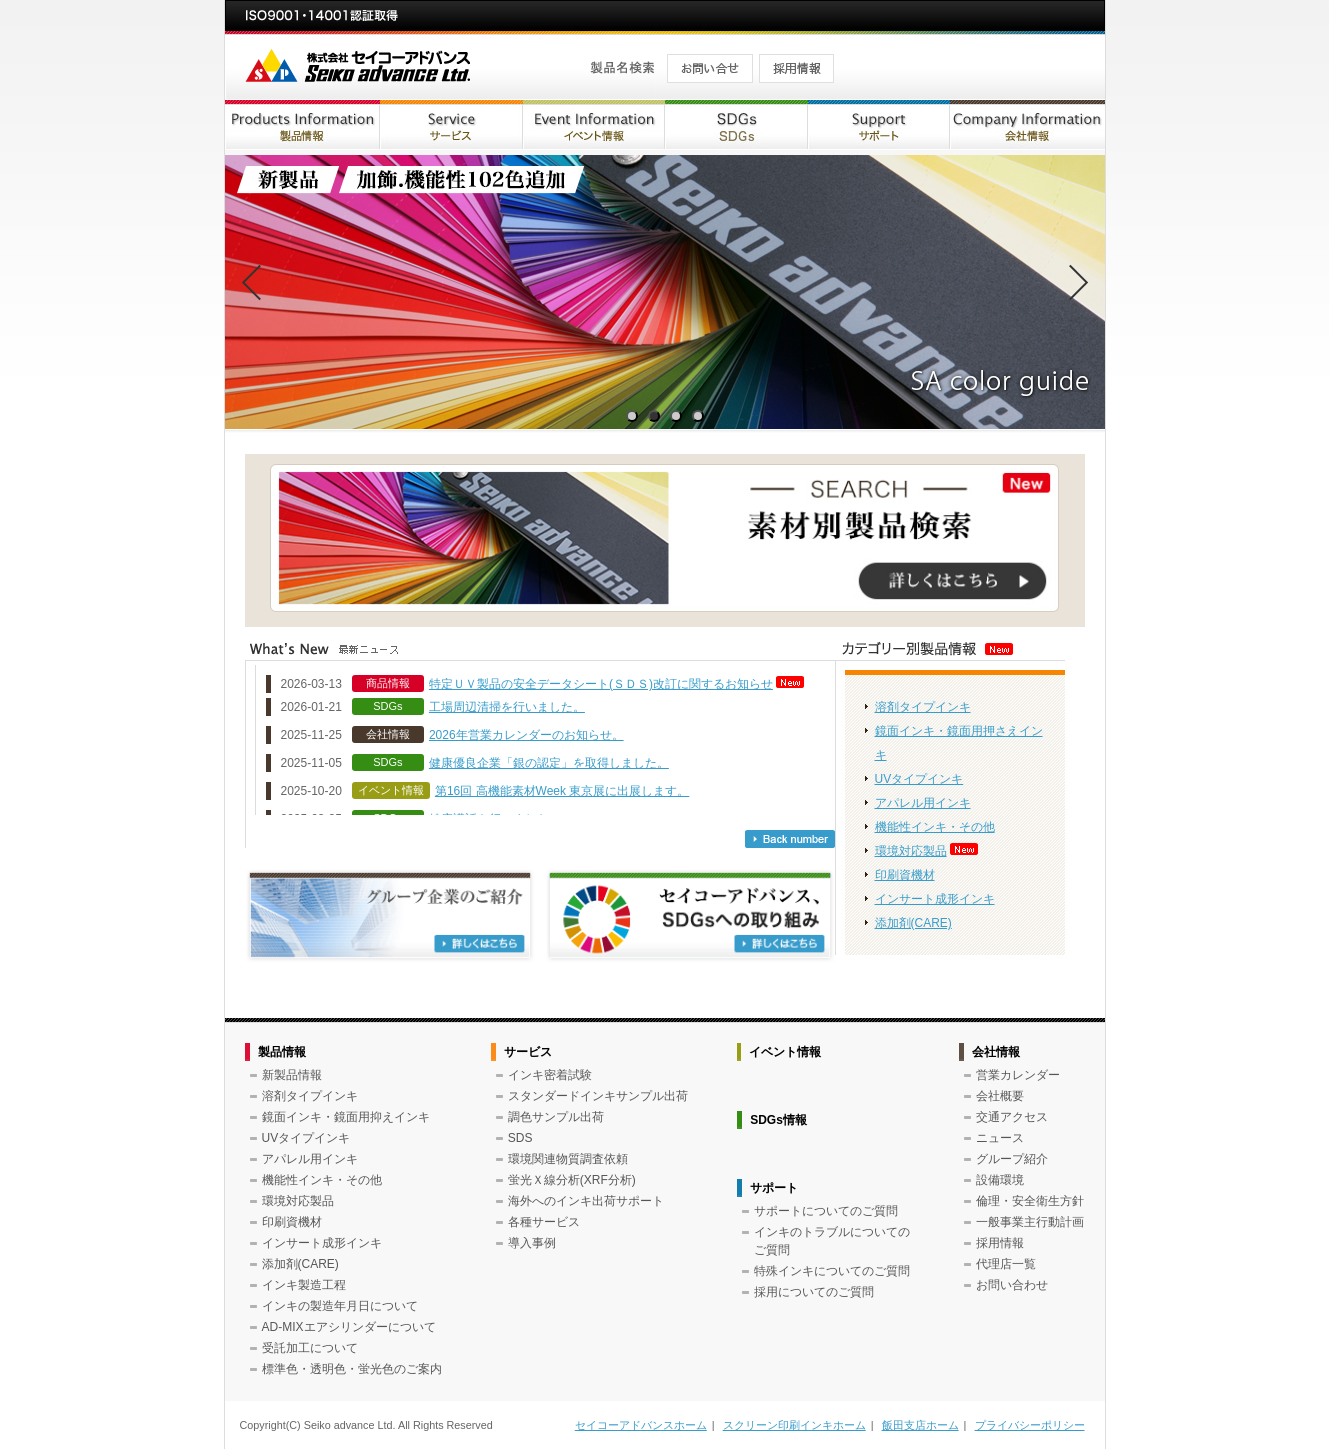 The image size is (1329, 1452). What do you see at coordinates (572, 1180) in the screenshot?
I see `蛍光Ｘ線分析(XRF分析)` at bounding box center [572, 1180].